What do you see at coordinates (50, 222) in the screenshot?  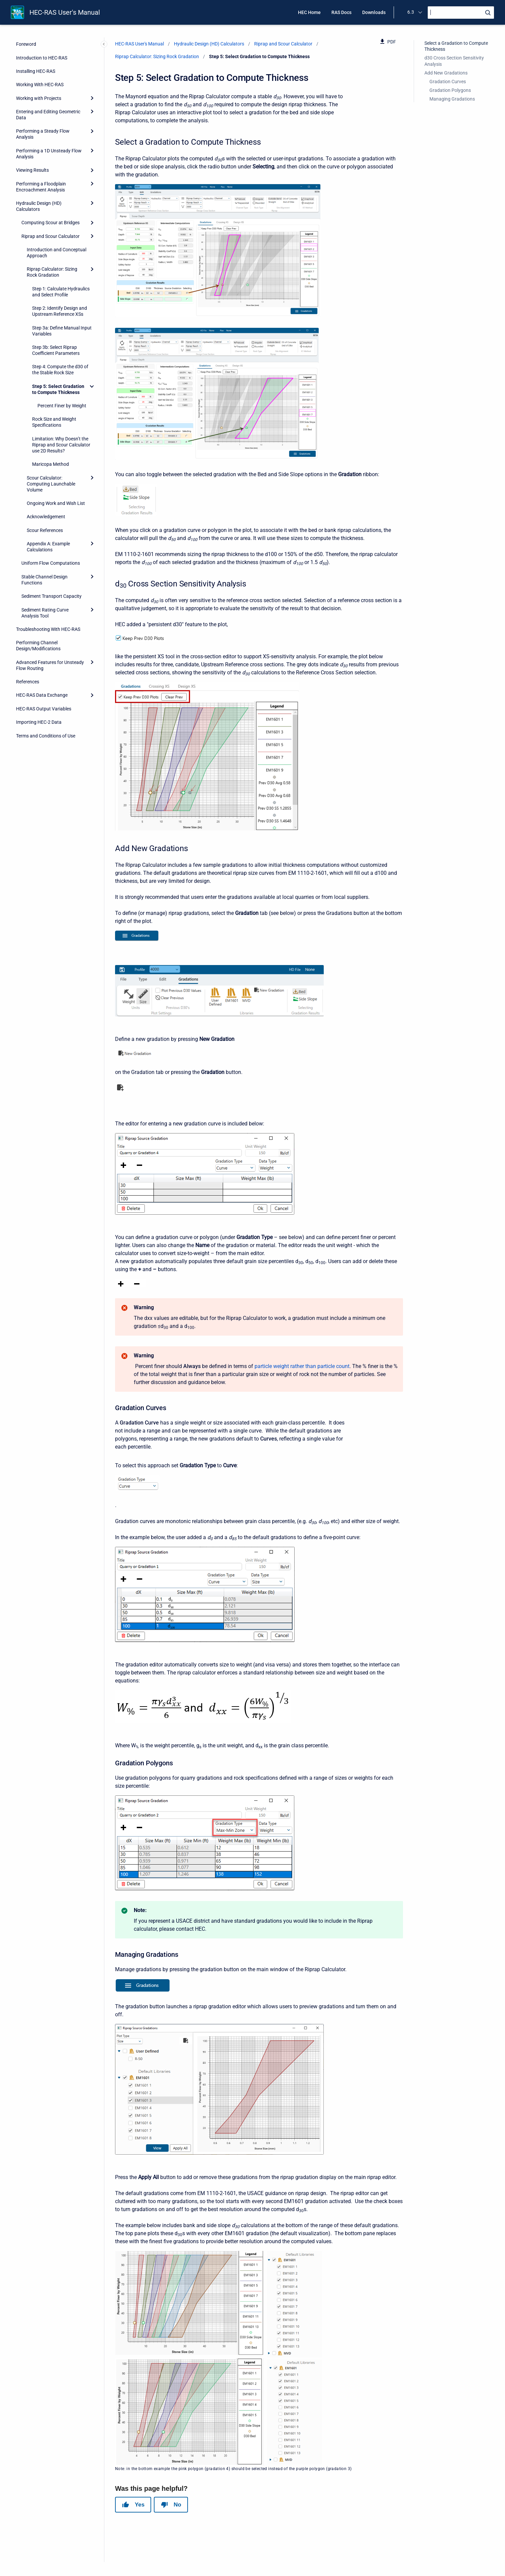 I see `Computing Scour at Bridges` at bounding box center [50, 222].